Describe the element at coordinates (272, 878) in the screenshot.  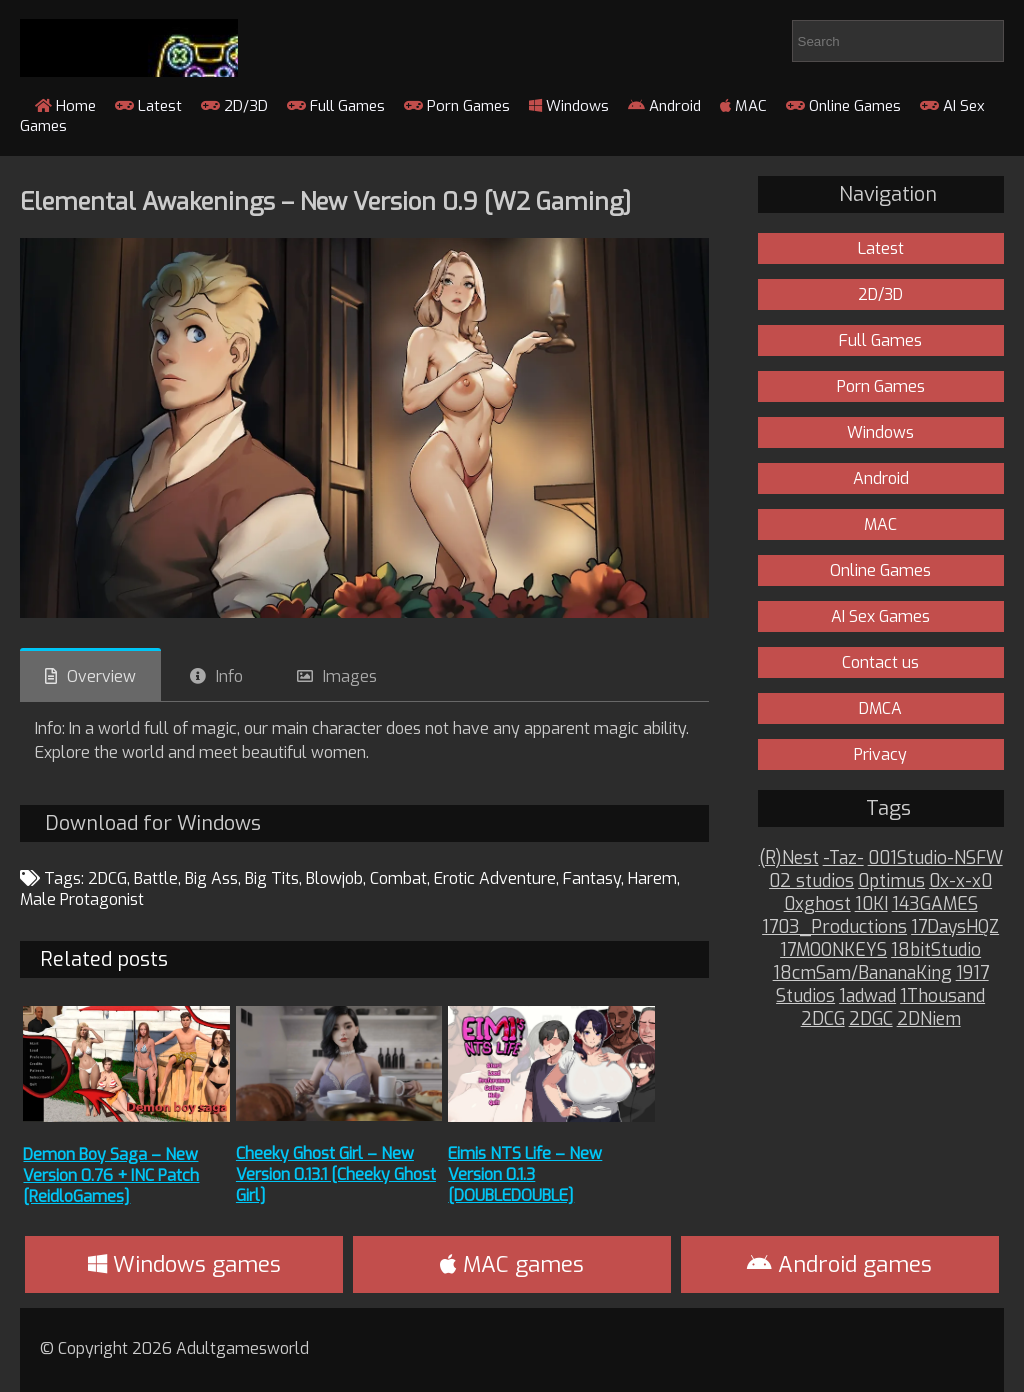
I see `Big Tits` at that location.